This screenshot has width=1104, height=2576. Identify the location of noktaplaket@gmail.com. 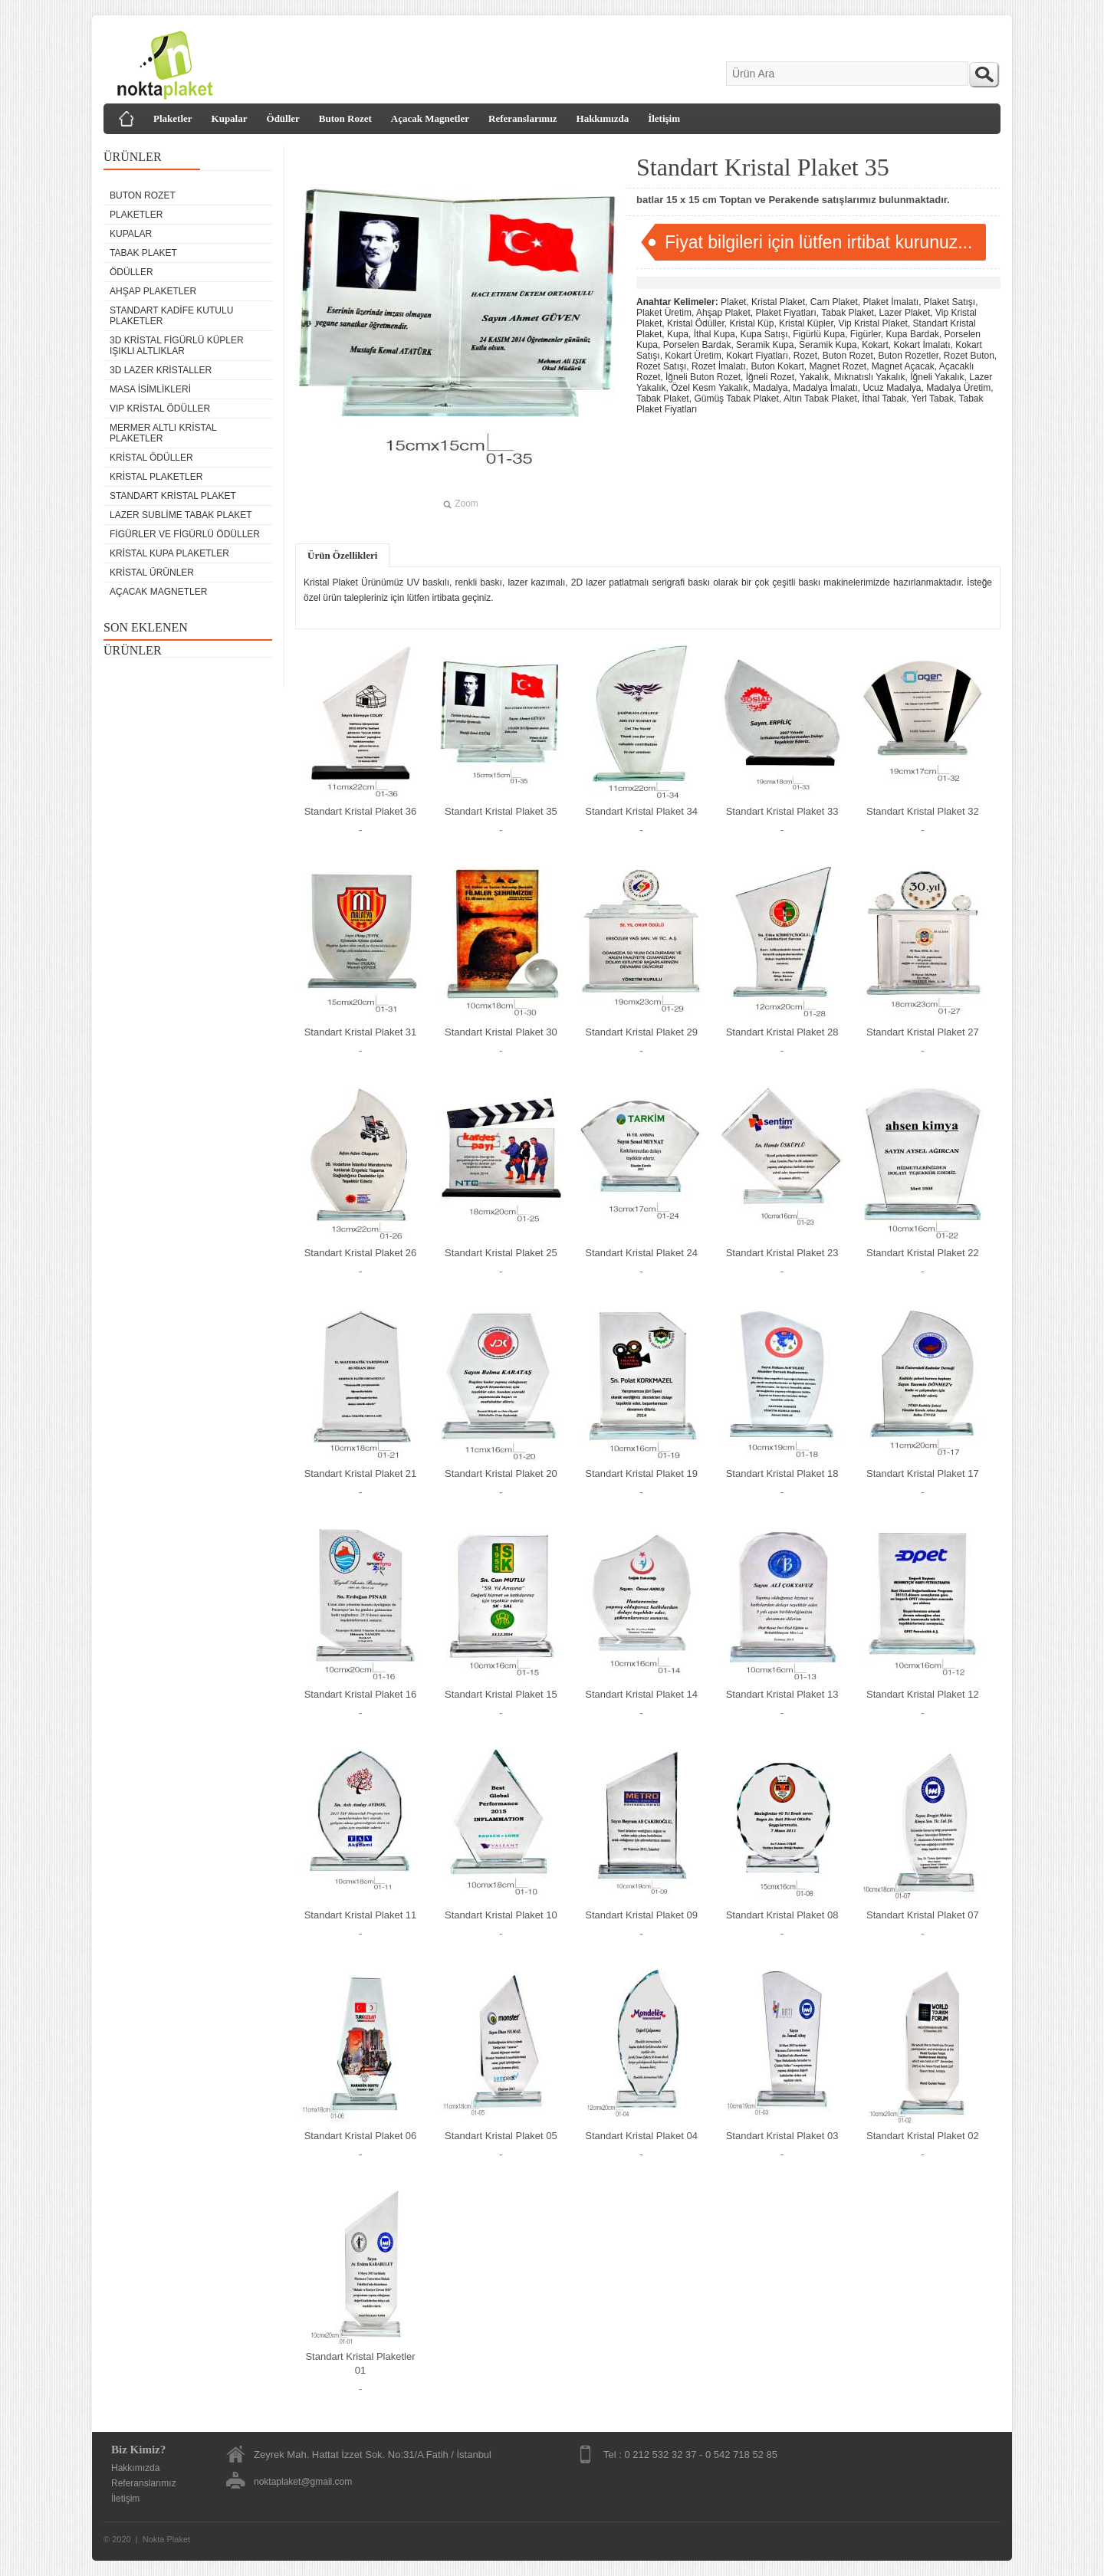
(303, 2481).